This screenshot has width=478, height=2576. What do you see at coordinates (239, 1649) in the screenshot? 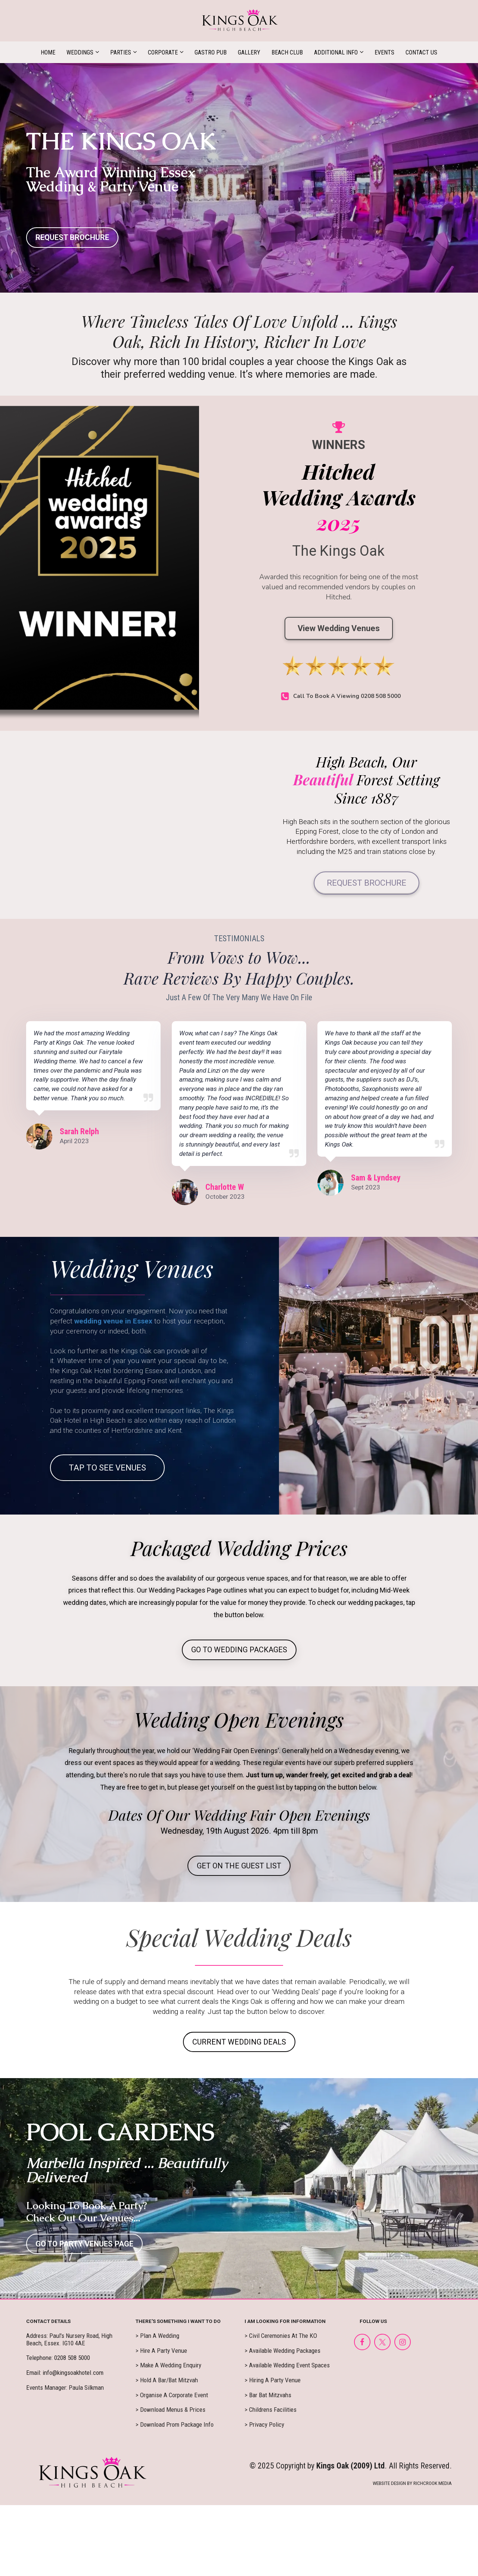
I see `GO TO WEDDING PACKAGES` at bounding box center [239, 1649].